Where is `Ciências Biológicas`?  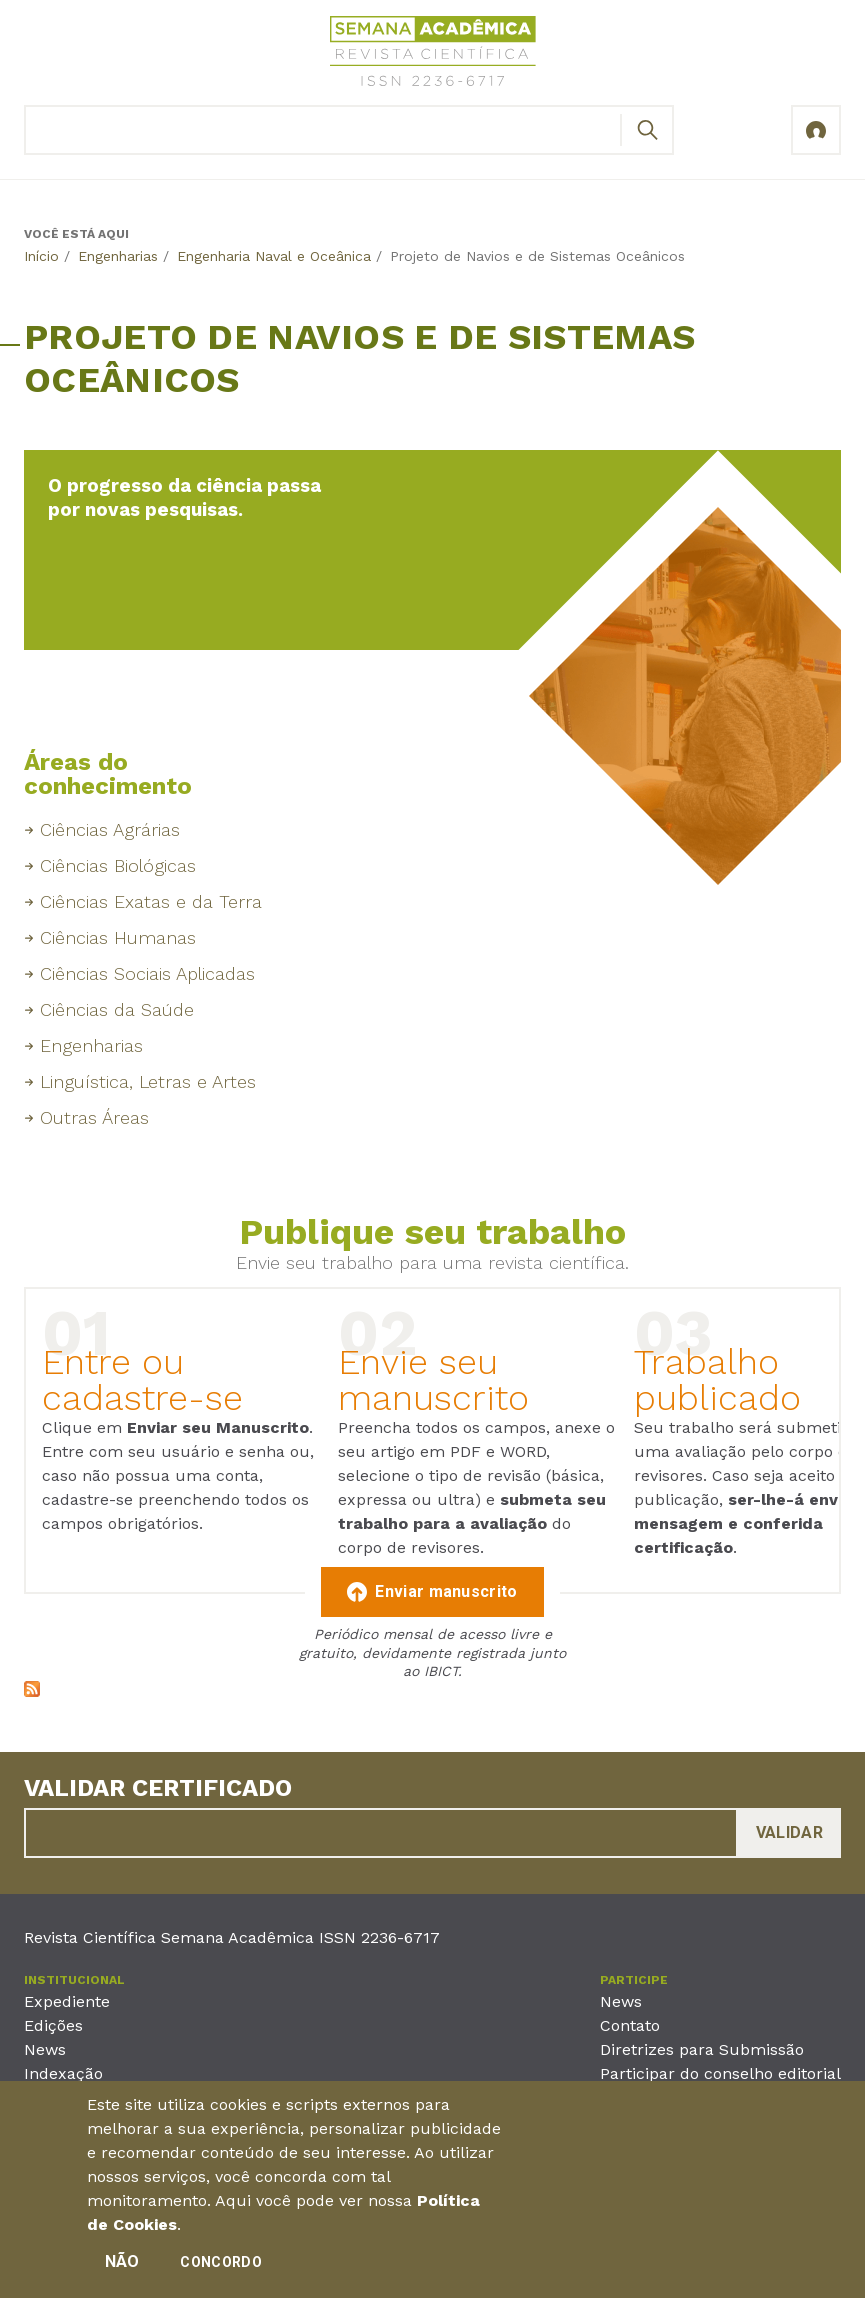 Ciências Biológicas is located at coordinates (118, 865).